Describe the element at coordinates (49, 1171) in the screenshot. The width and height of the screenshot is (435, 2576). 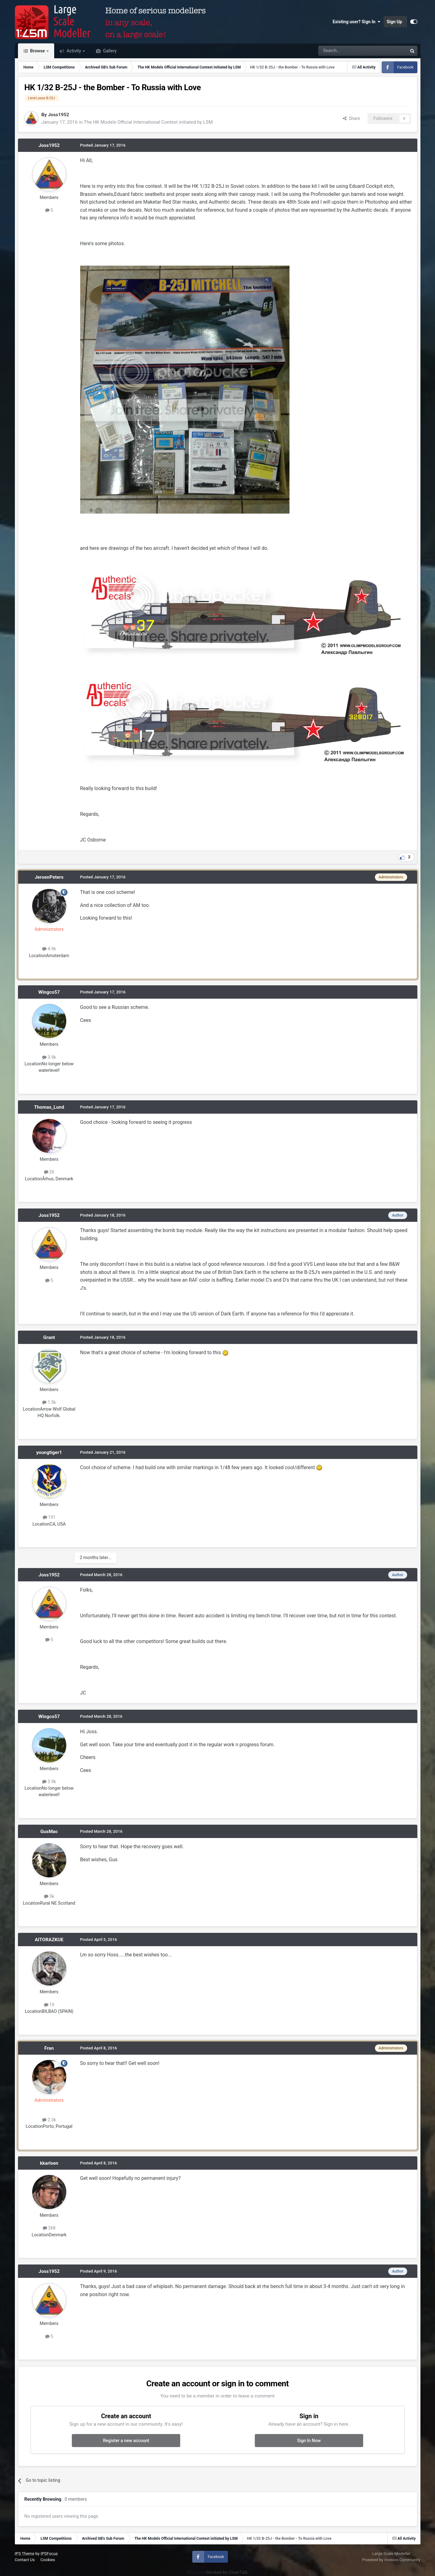
I see `26` at that location.